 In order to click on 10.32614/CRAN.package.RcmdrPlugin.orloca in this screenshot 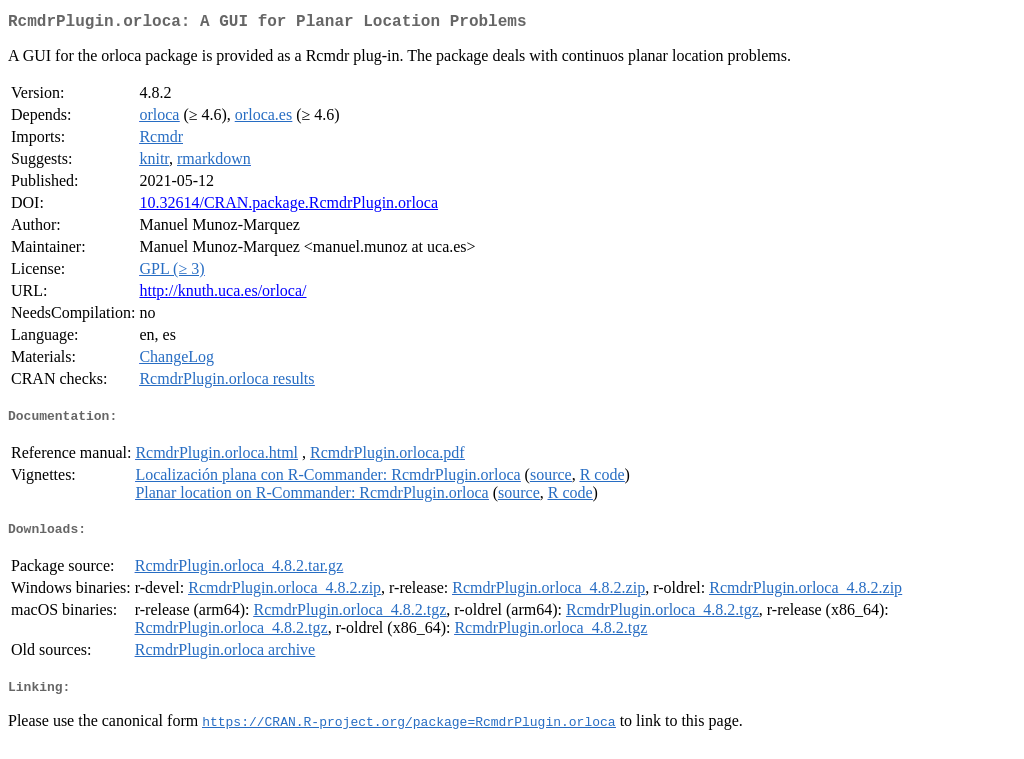, I will do `click(288, 206)`.